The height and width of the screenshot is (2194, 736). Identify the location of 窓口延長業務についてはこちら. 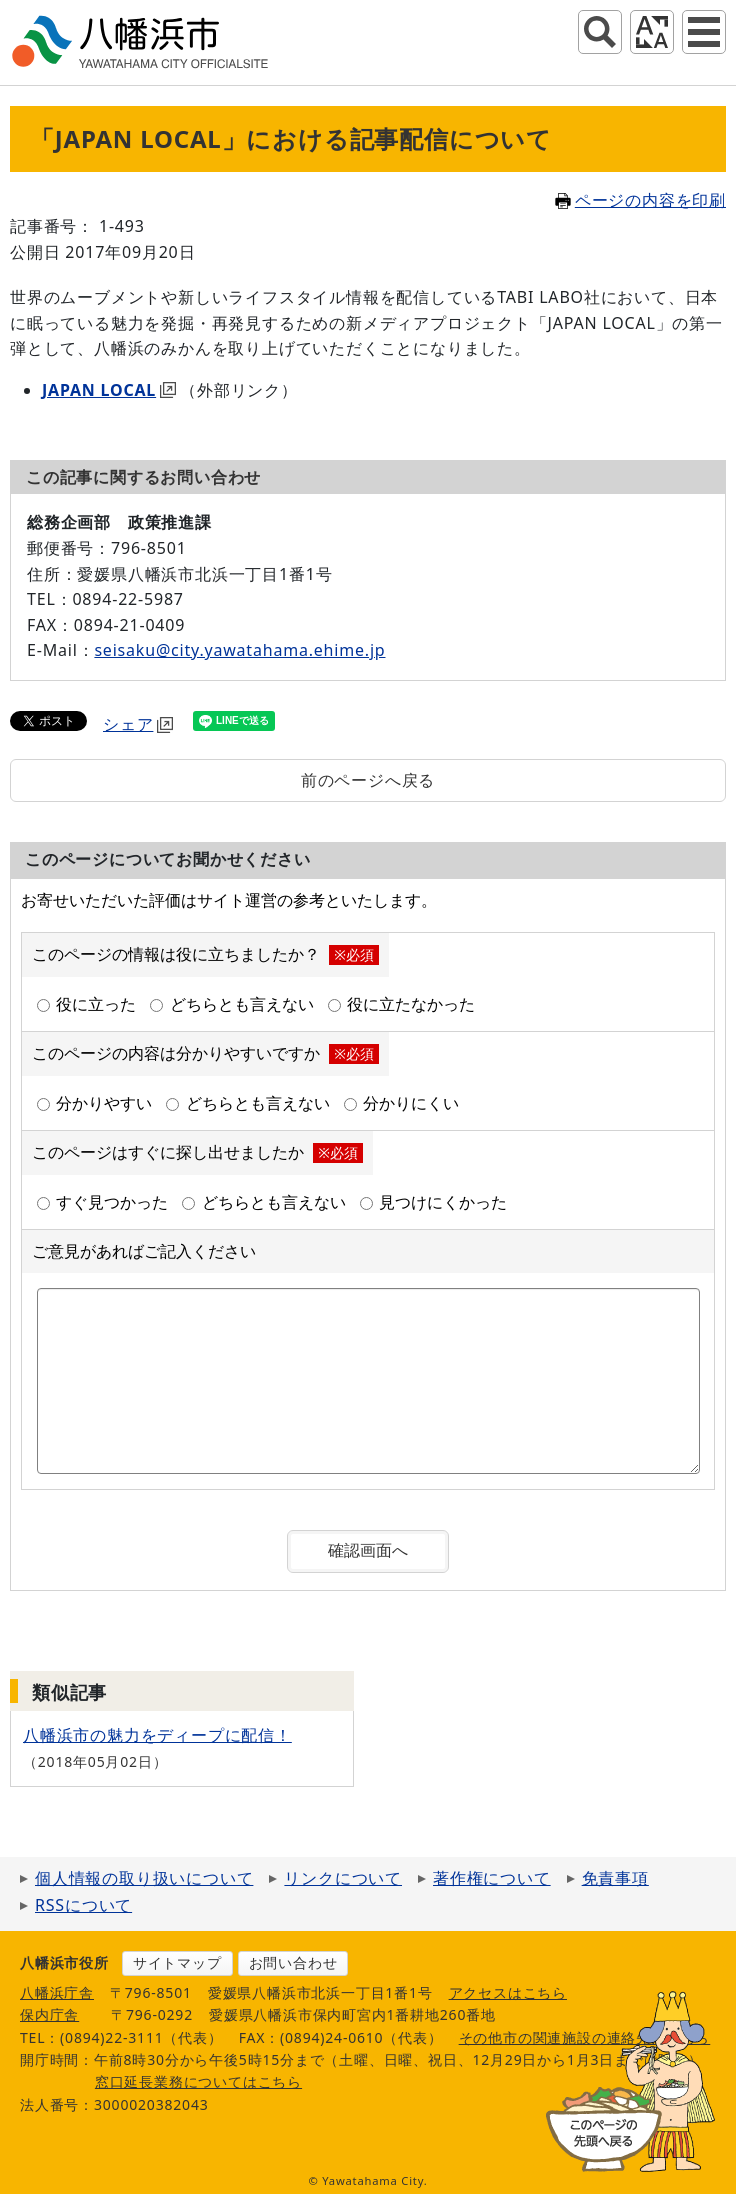
(198, 2081).